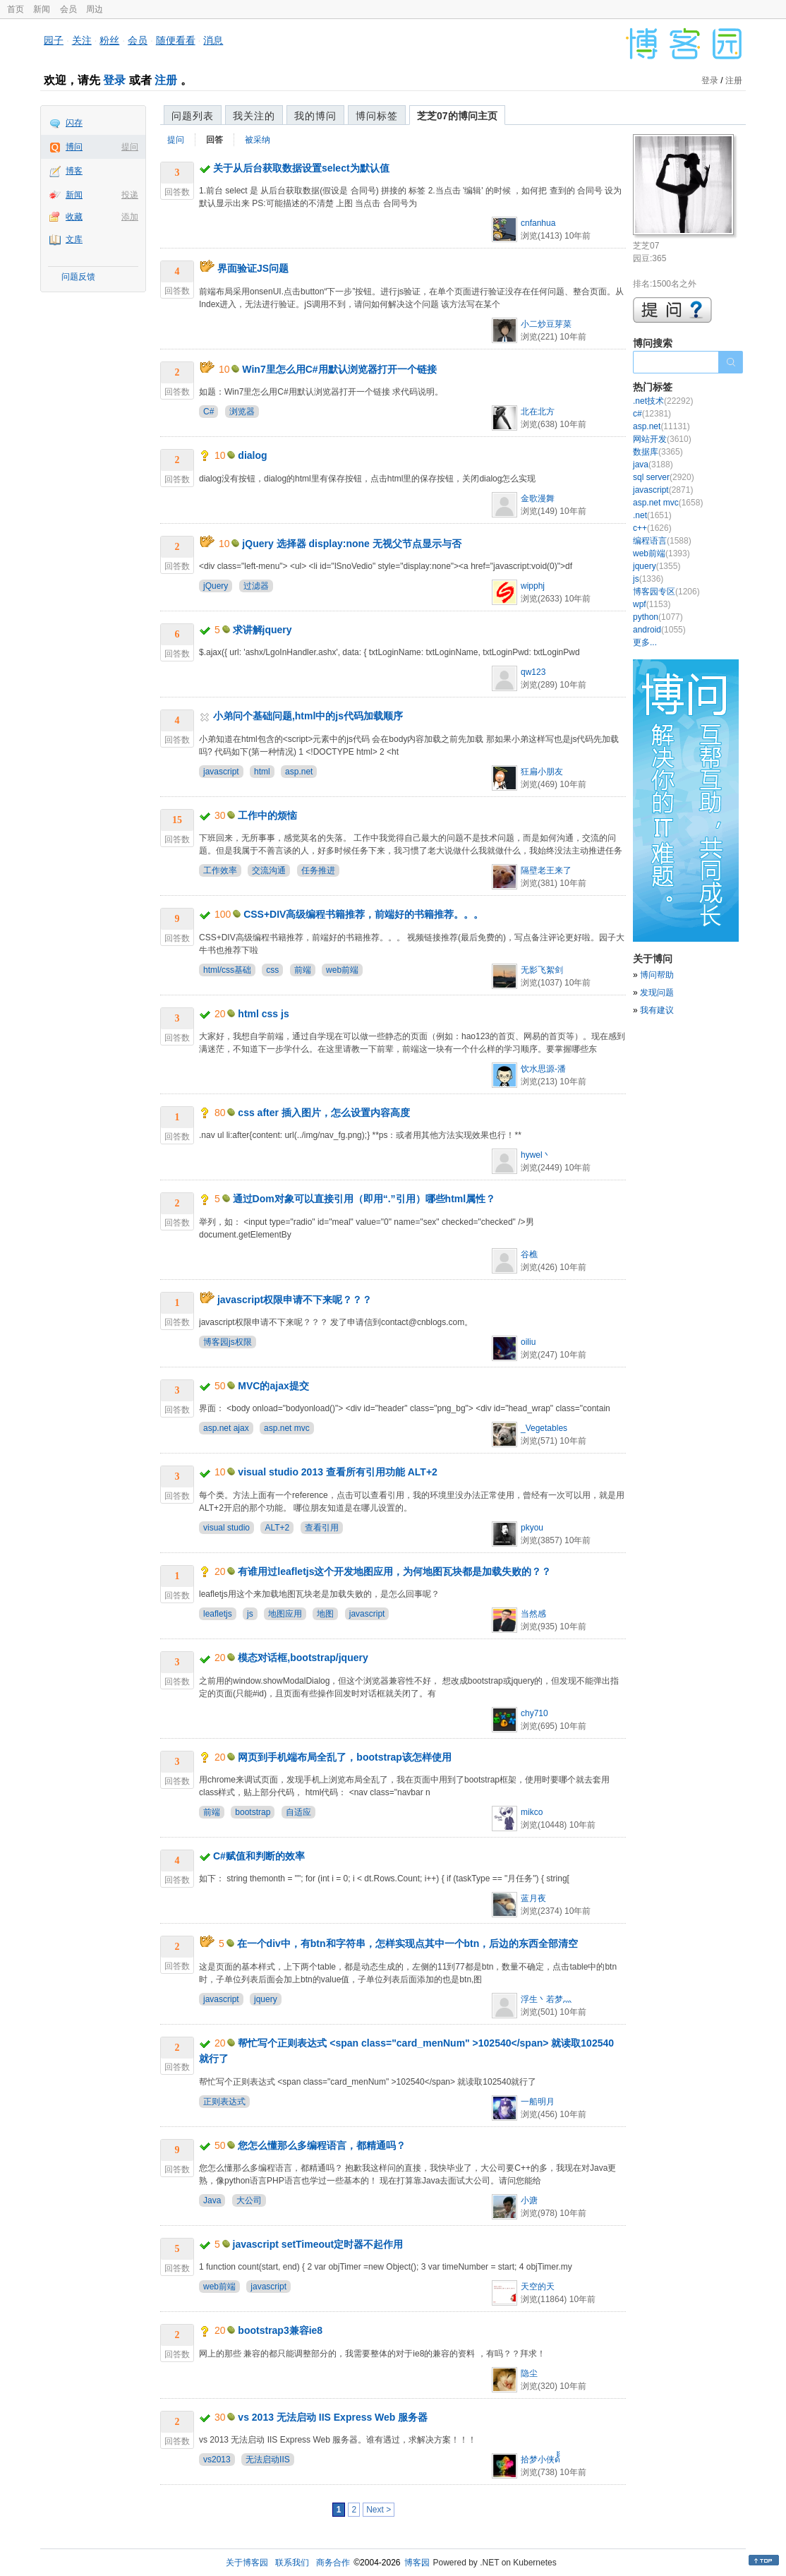  Describe the element at coordinates (662, 439) in the screenshot. I see `网站开发` at that location.